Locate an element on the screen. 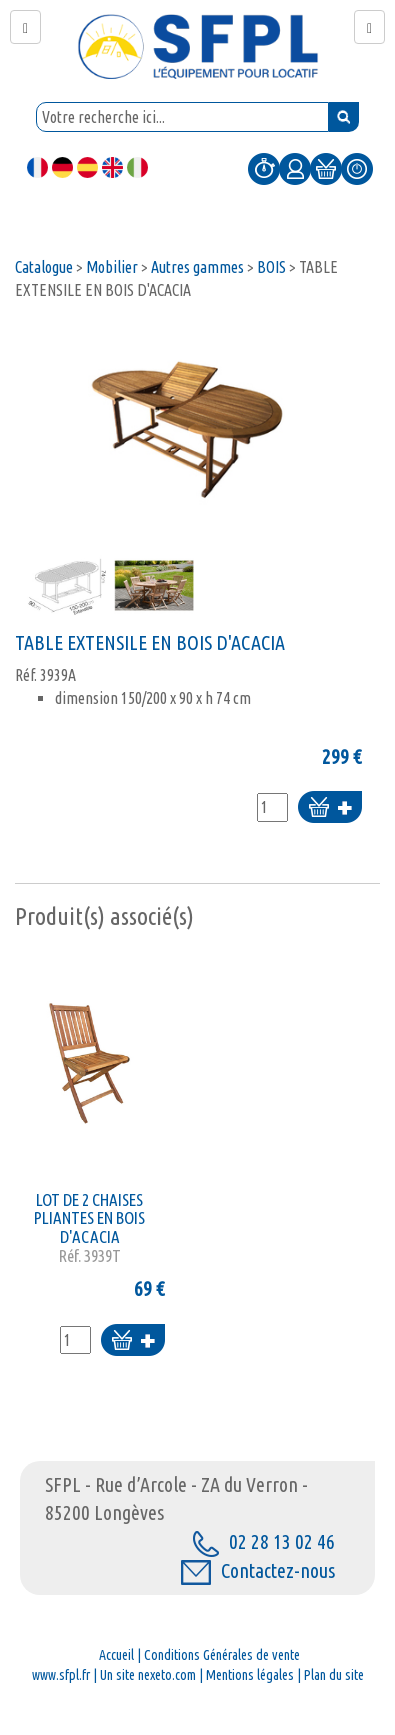  Plan du site is located at coordinates (334, 1675).